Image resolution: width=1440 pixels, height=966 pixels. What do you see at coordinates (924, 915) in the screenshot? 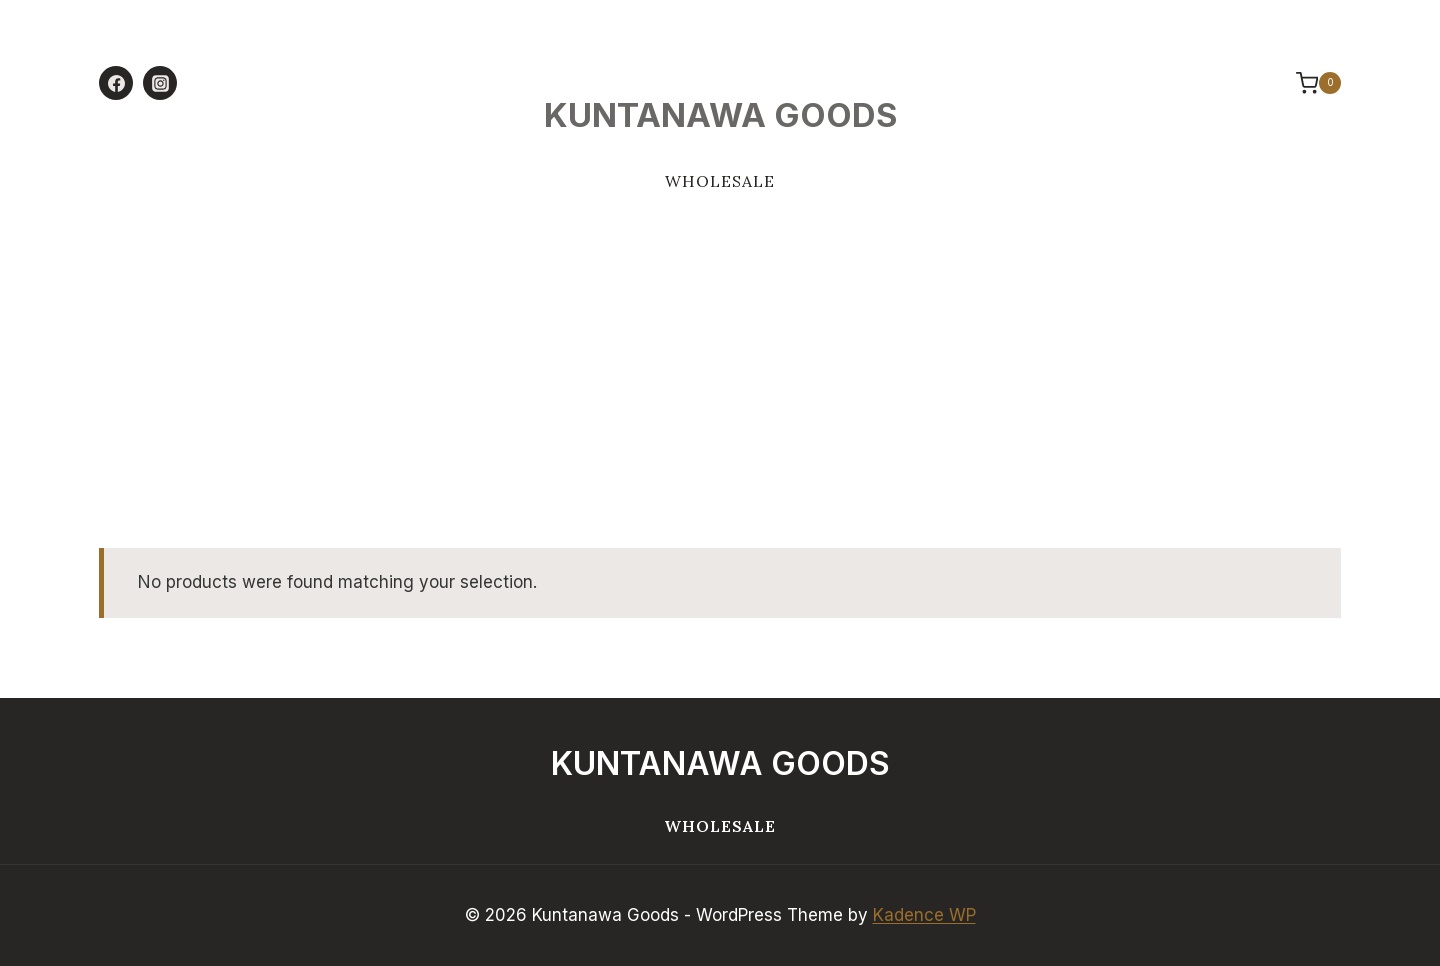
I see `Kadence WP` at bounding box center [924, 915].